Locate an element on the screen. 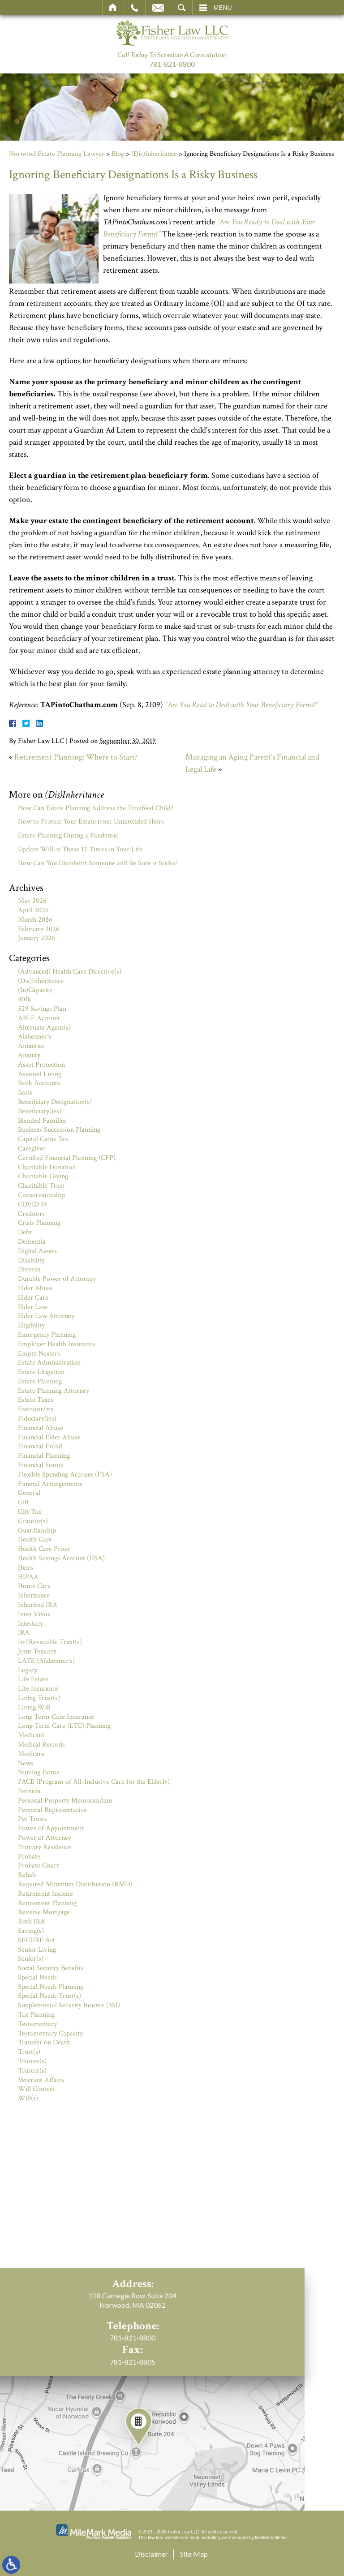  Personal Representative is located at coordinates (52, 1810).